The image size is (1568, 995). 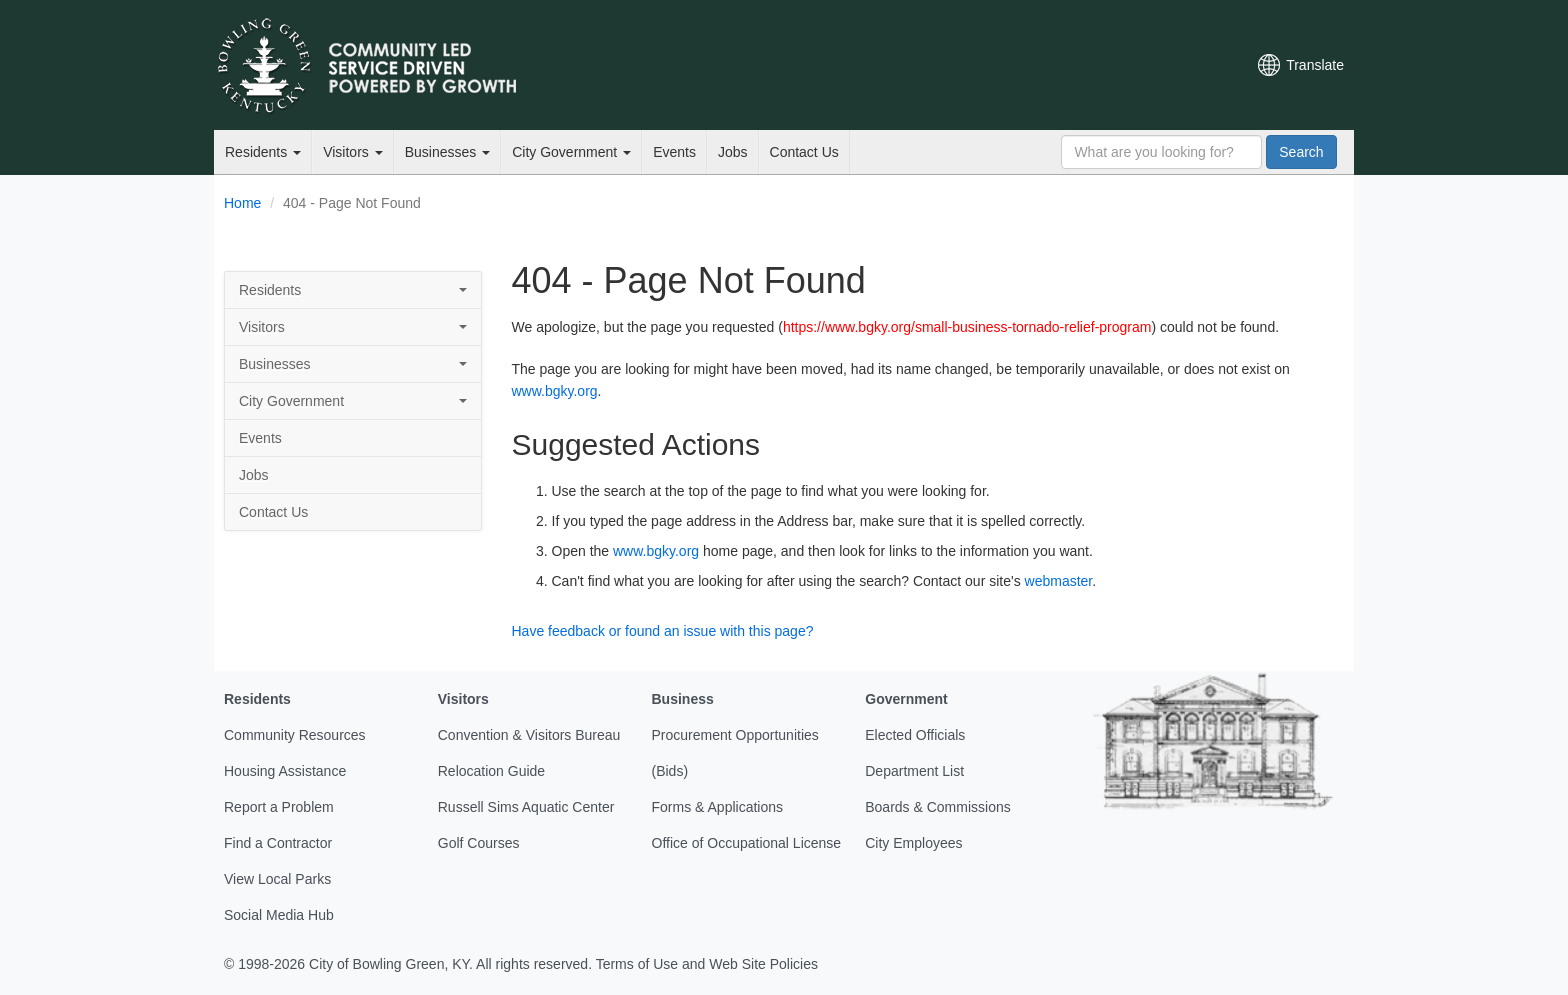 I want to click on Social Media Hub, so click(x=279, y=915).